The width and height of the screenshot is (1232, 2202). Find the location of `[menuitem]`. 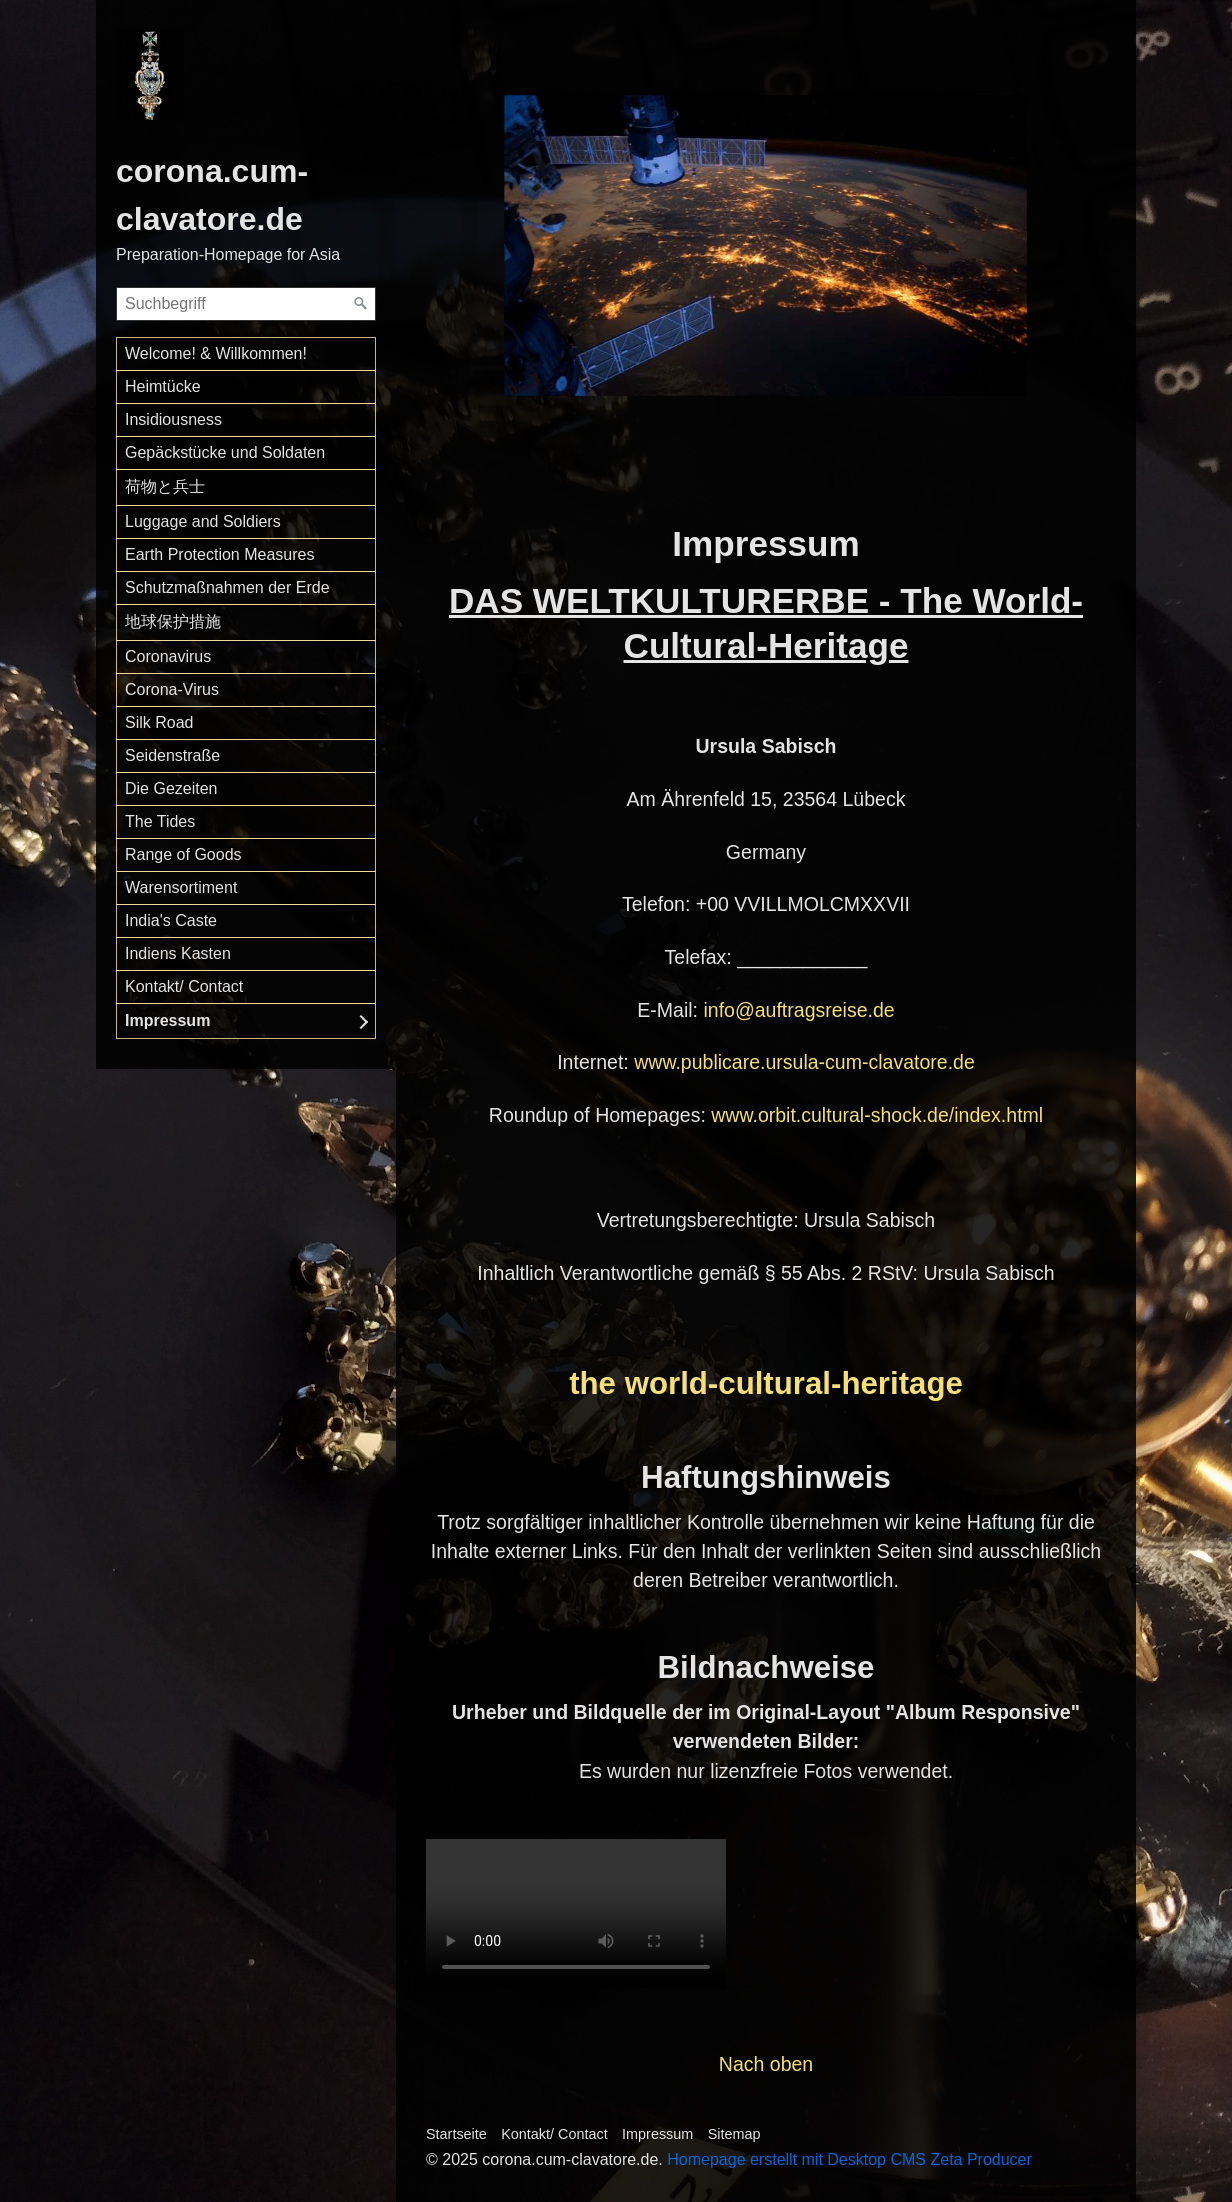

[menuitem] is located at coordinates (246, 354).